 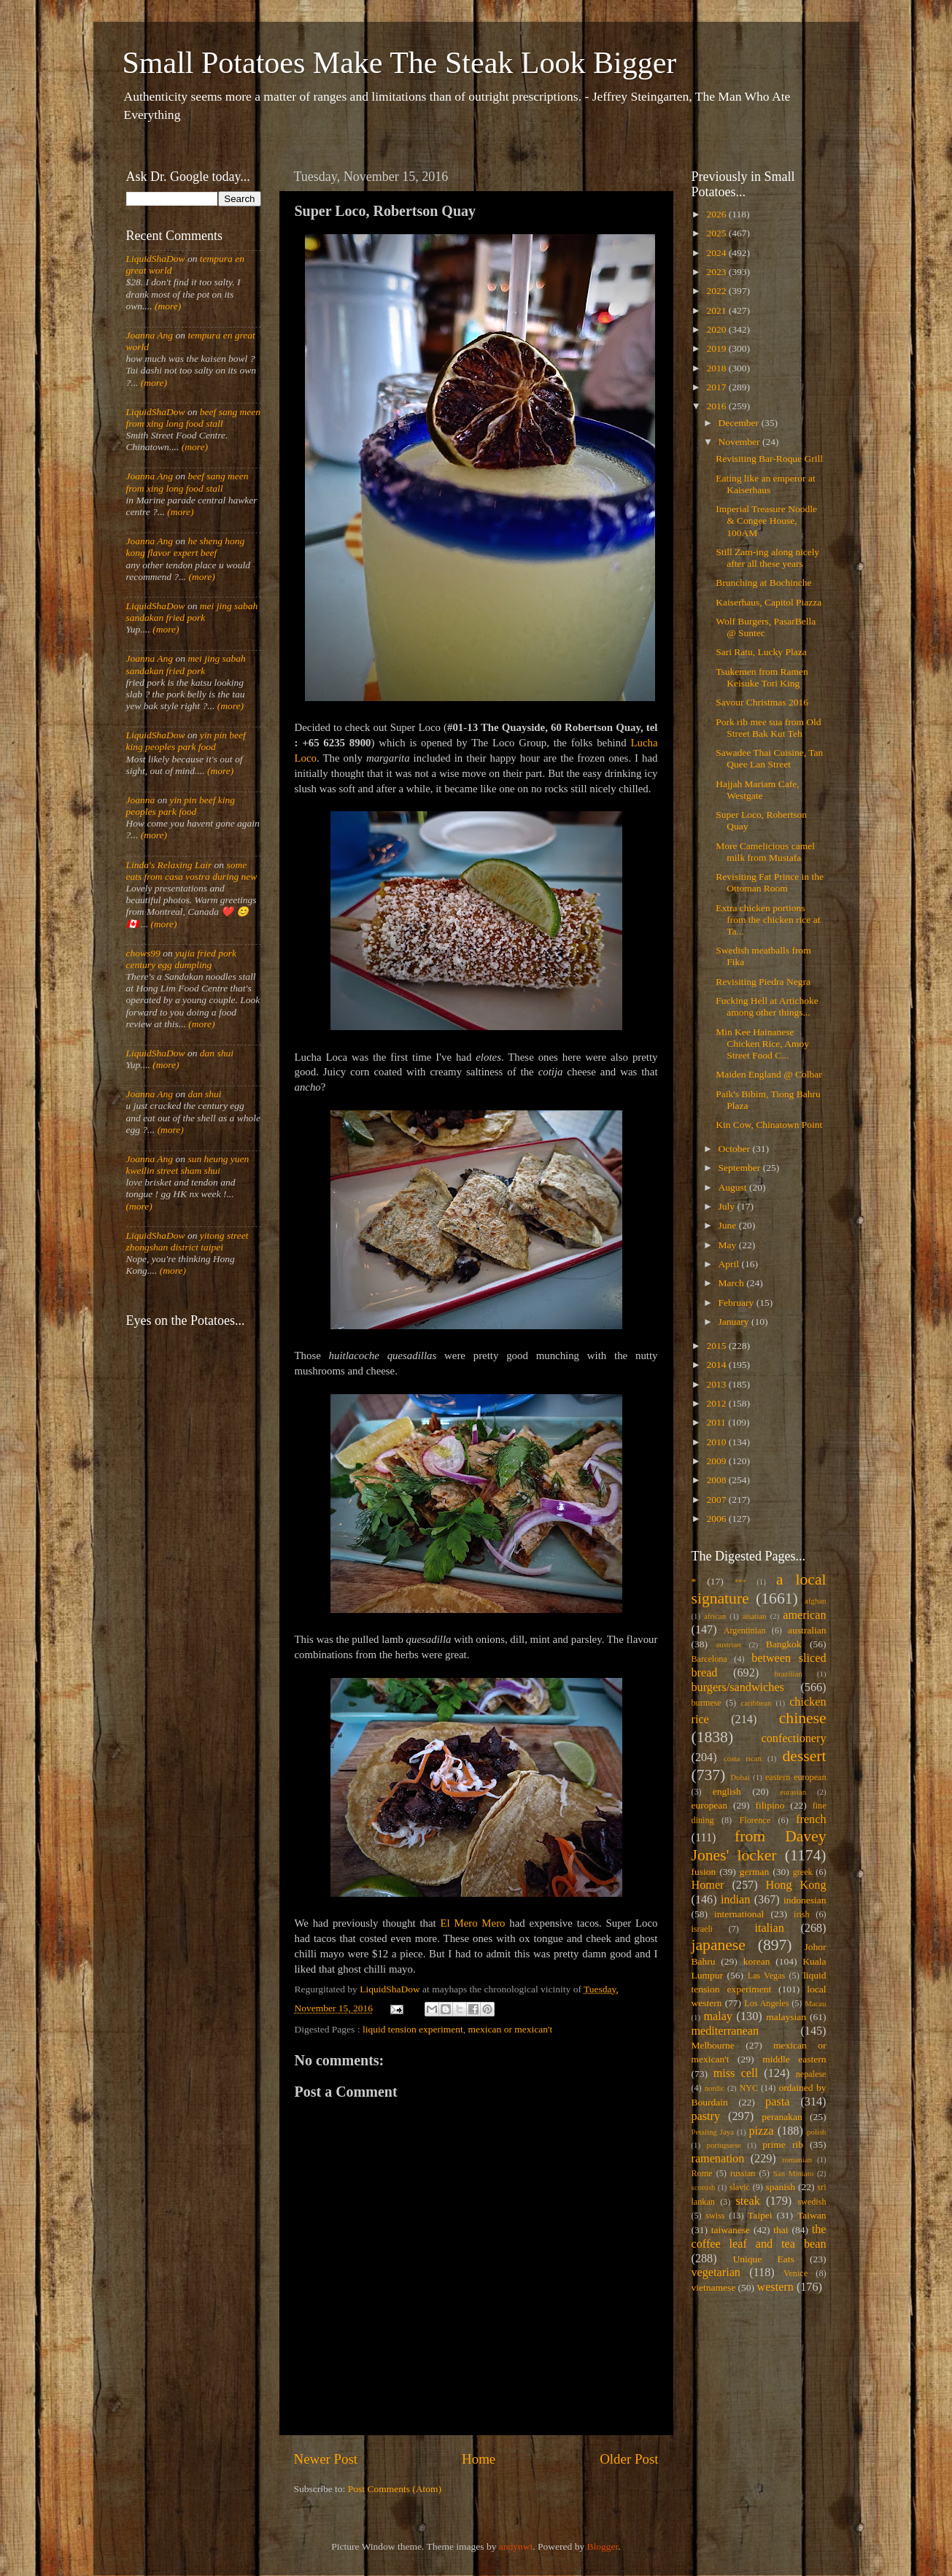 What do you see at coordinates (738, 1687) in the screenshot?
I see `burgers/sandwiches` at bounding box center [738, 1687].